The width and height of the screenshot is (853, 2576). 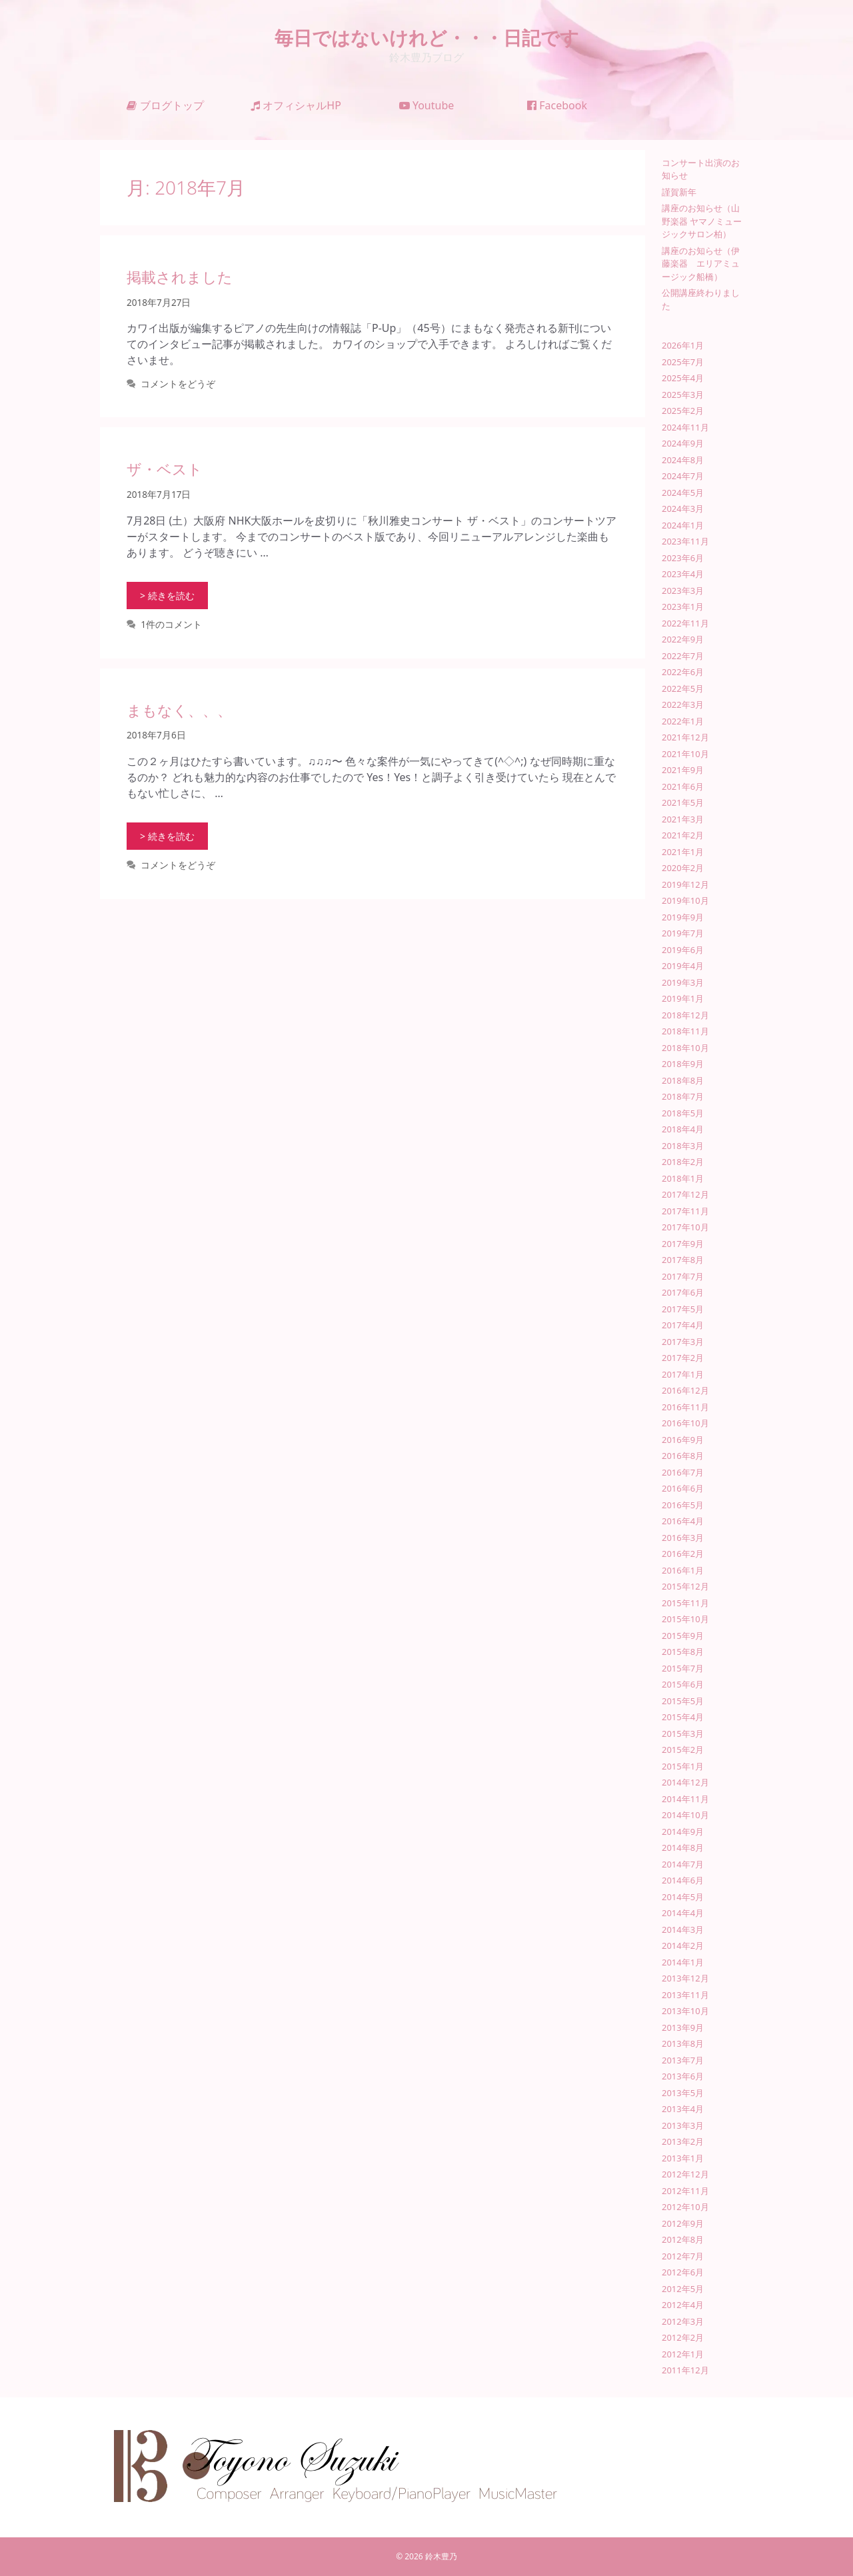 I want to click on 2017年3月, so click(x=683, y=1342).